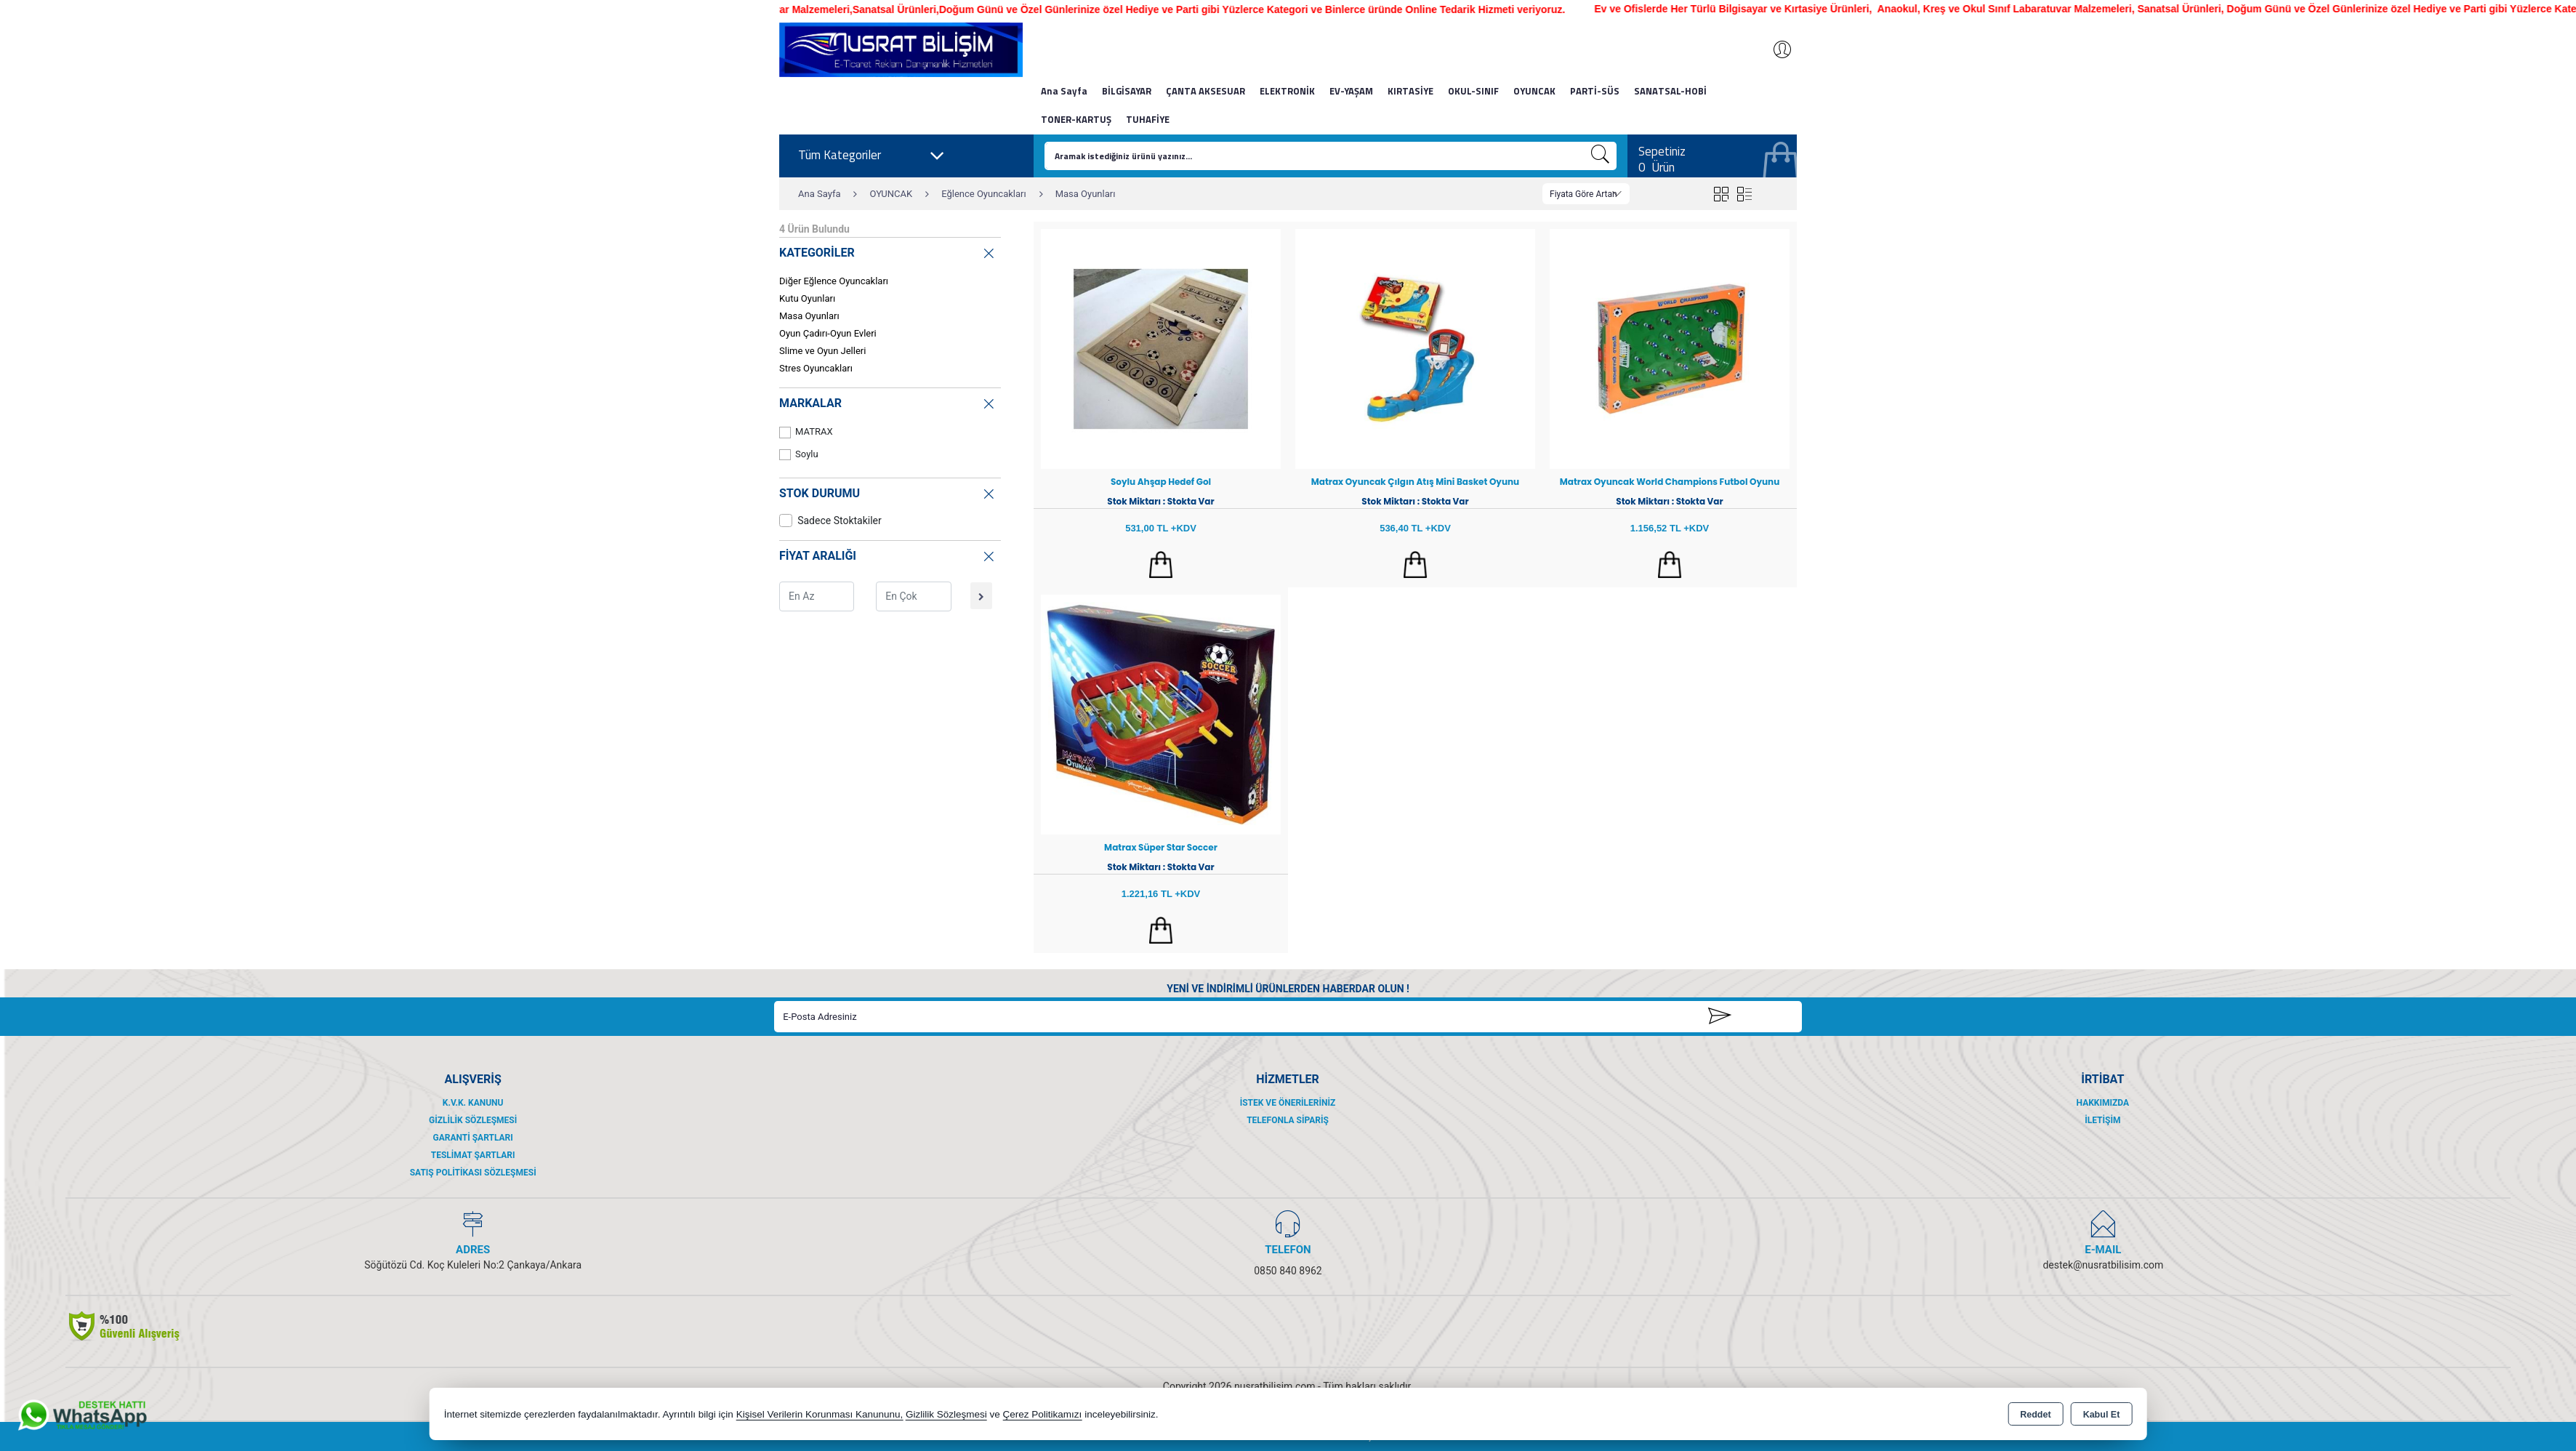 The width and height of the screenshot is (2576, 1451). I want to click on Telefonla Sipariş, so click(1288, 1120).